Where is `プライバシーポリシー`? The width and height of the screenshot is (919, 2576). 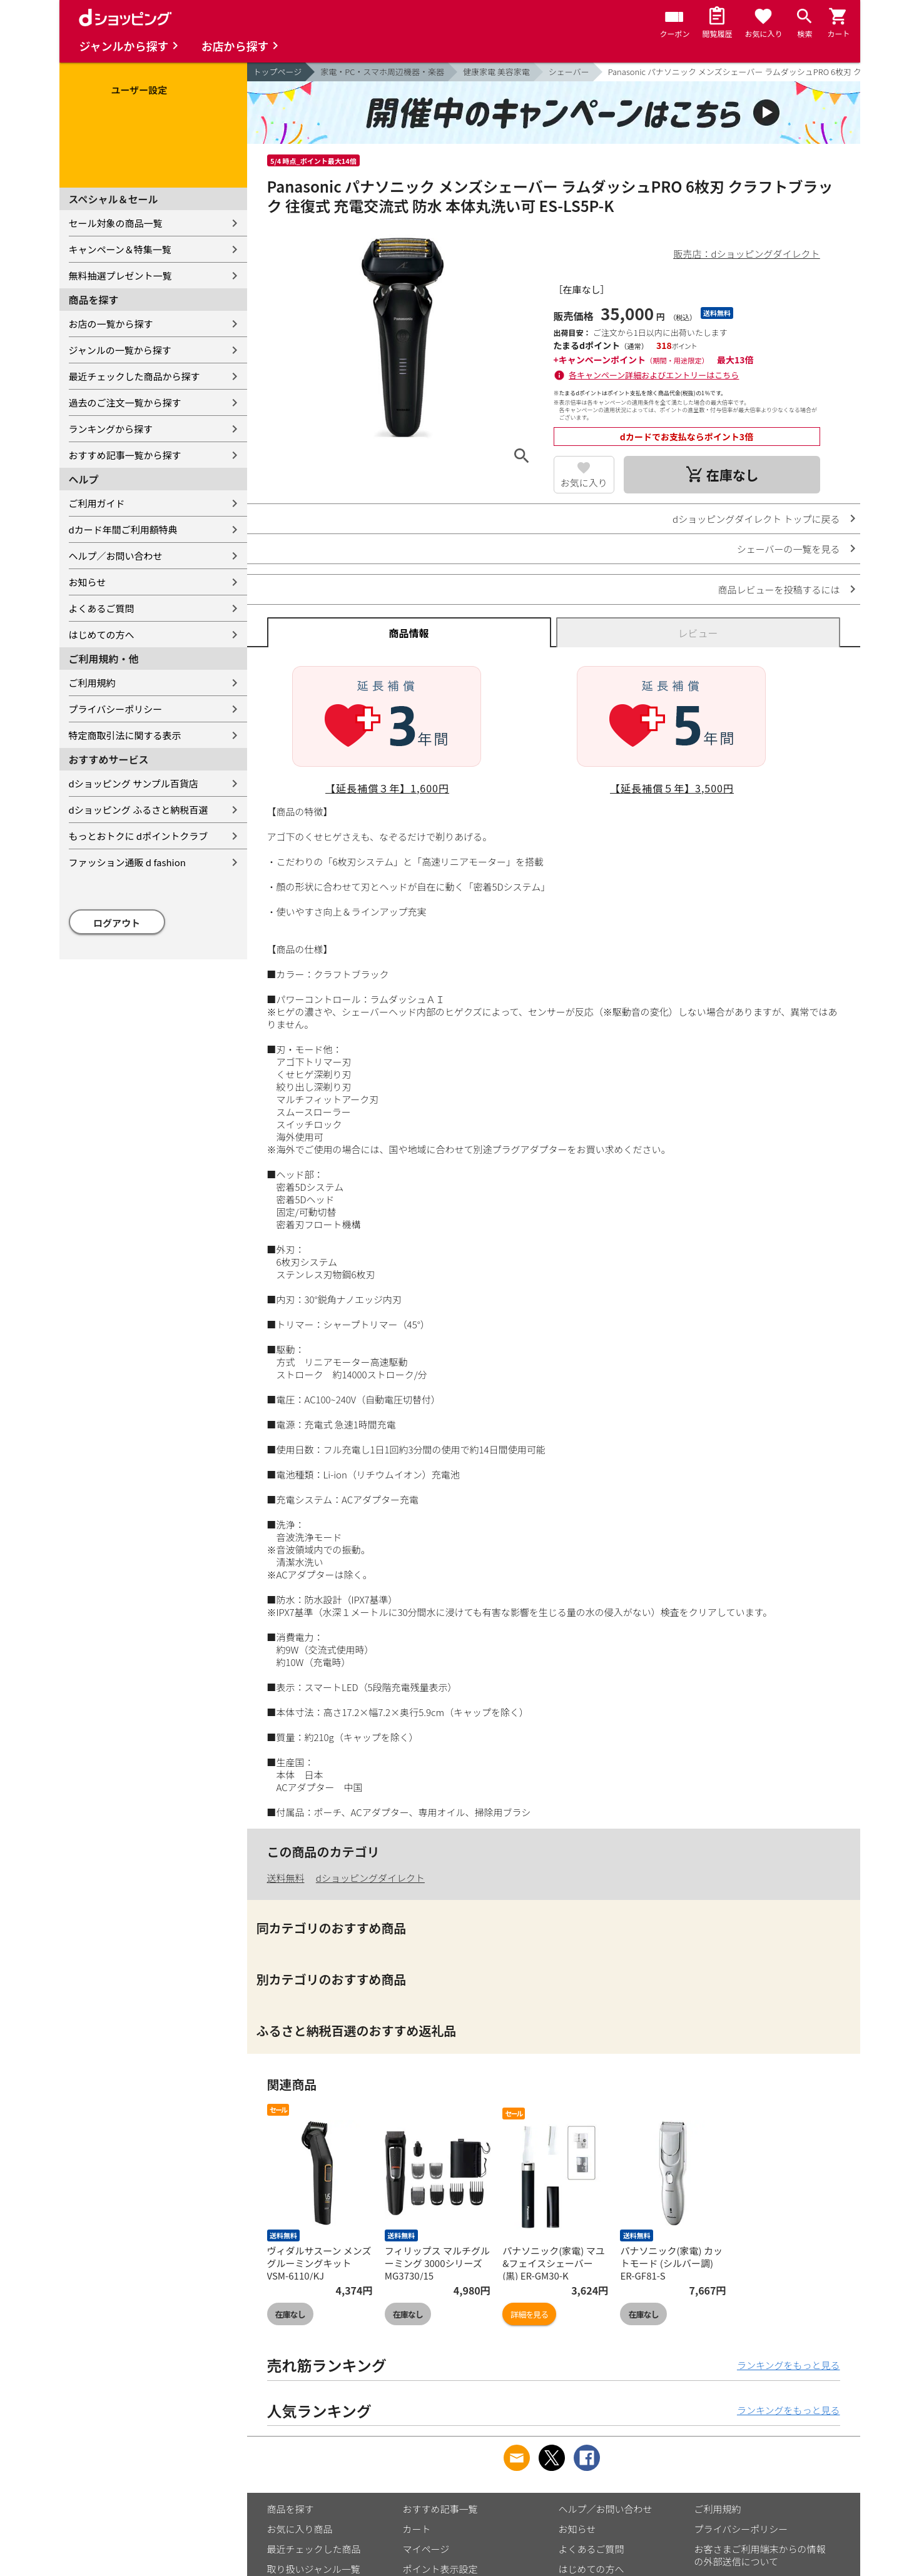 プライバシーポリシー is located at coordinates (116, 708).